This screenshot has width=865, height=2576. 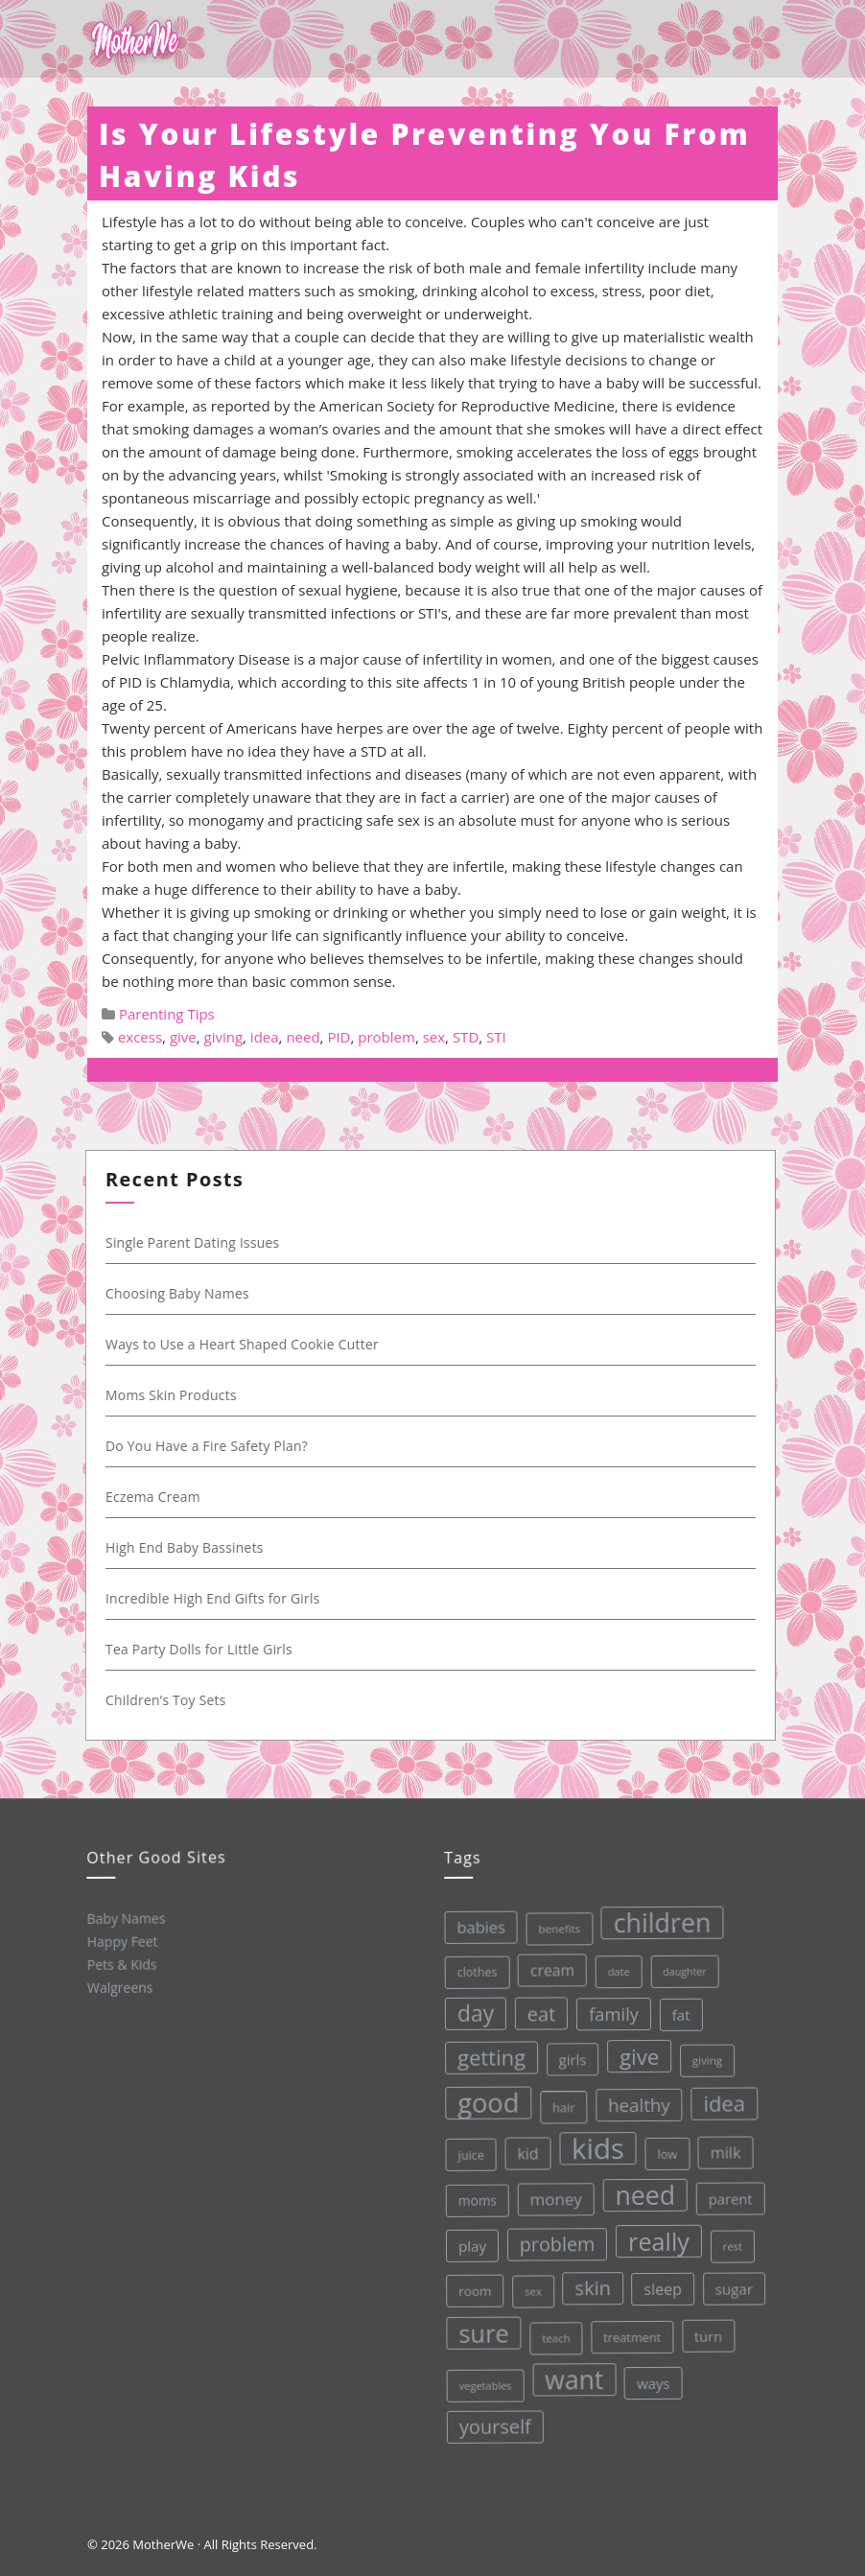 What do you see at coordinates (140, 1036) in the screenshot?
I see `excess` at bounding box center [140, 1036].